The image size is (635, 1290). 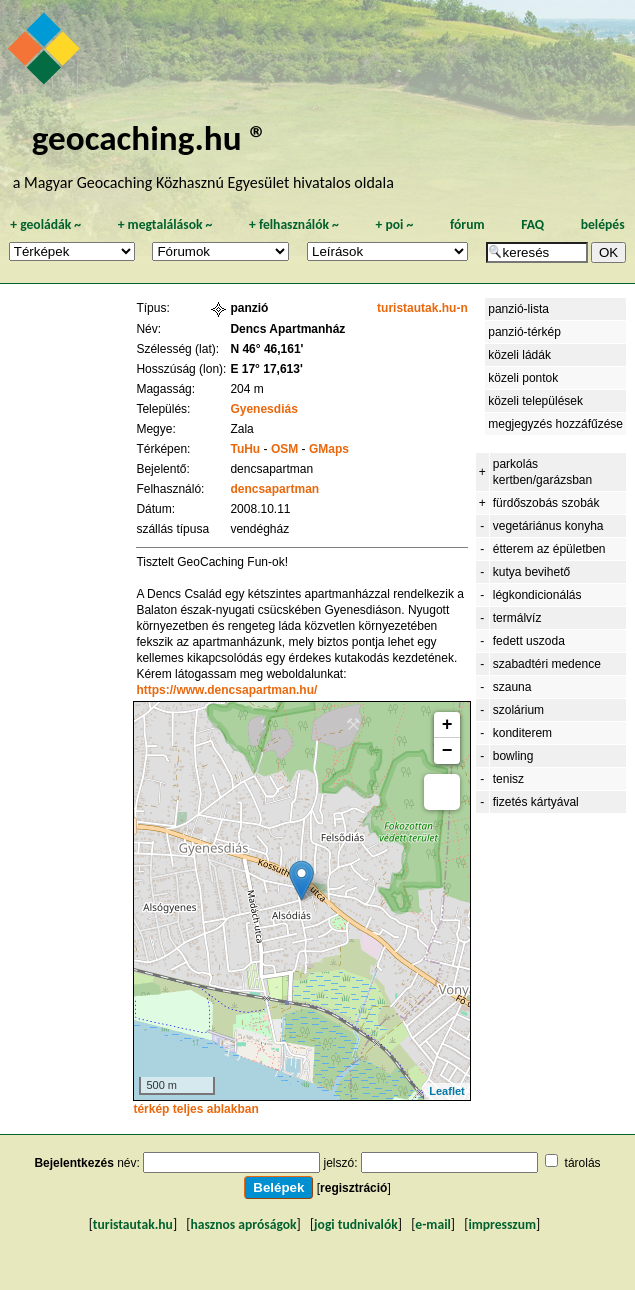 What do you see at coordinates (274, 489) in the screenshot?
I see `dencsapartman` at bounding box center [274, 489].